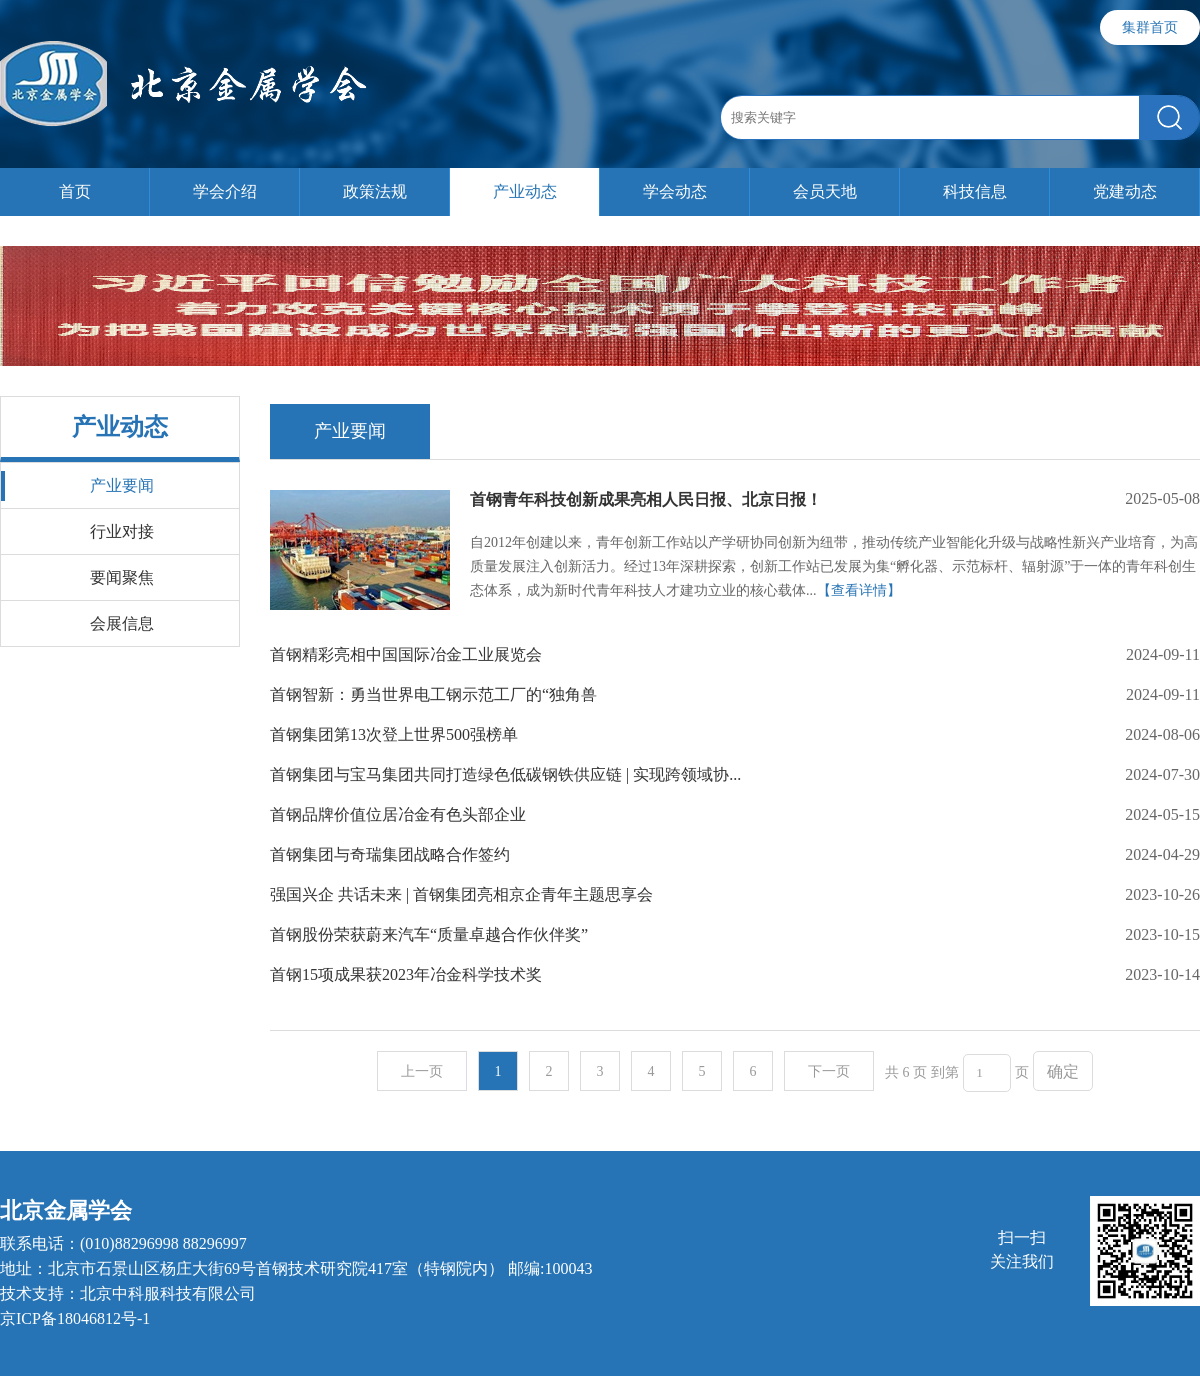 Image resolution: width=1200 pixels, height=1376 pixels. What do you see at coordinates (122, 623) in the screenshot?
I see `会展信息` at bounding box center [122, 623].